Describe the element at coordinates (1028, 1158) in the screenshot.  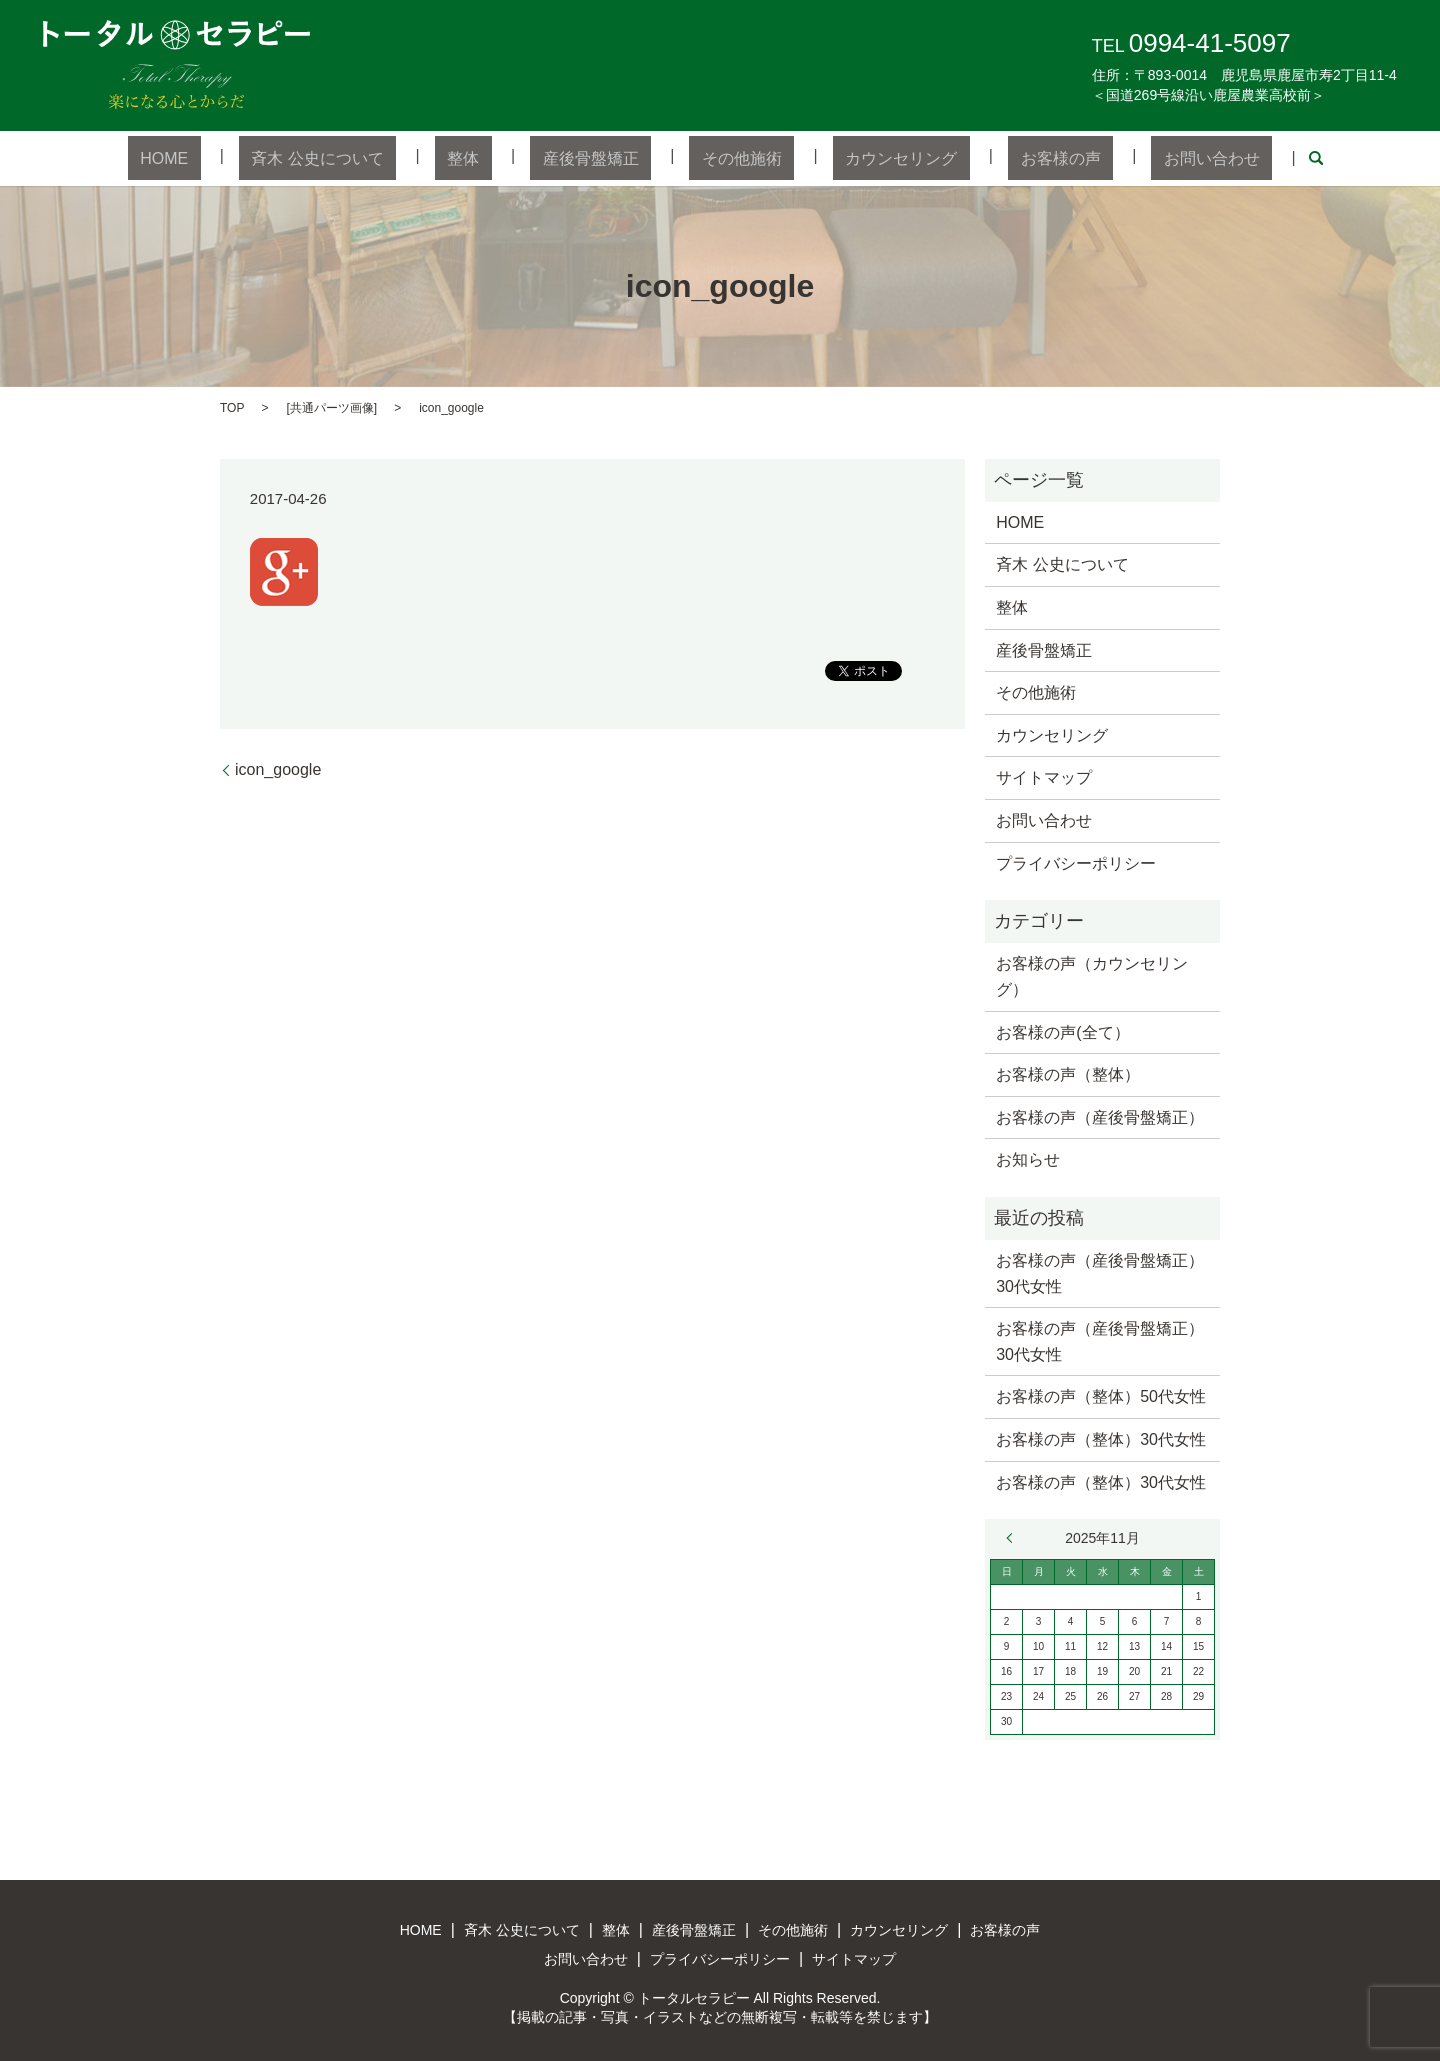
I see `お知らせ` at that location.